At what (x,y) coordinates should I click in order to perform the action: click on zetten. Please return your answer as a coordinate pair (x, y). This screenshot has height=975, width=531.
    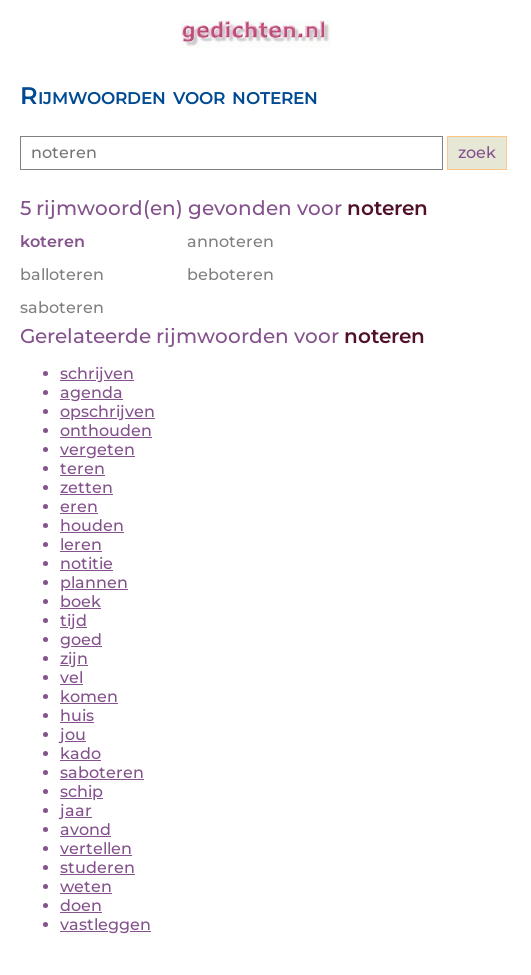
    Looking at the image, I should click on (86, 487).